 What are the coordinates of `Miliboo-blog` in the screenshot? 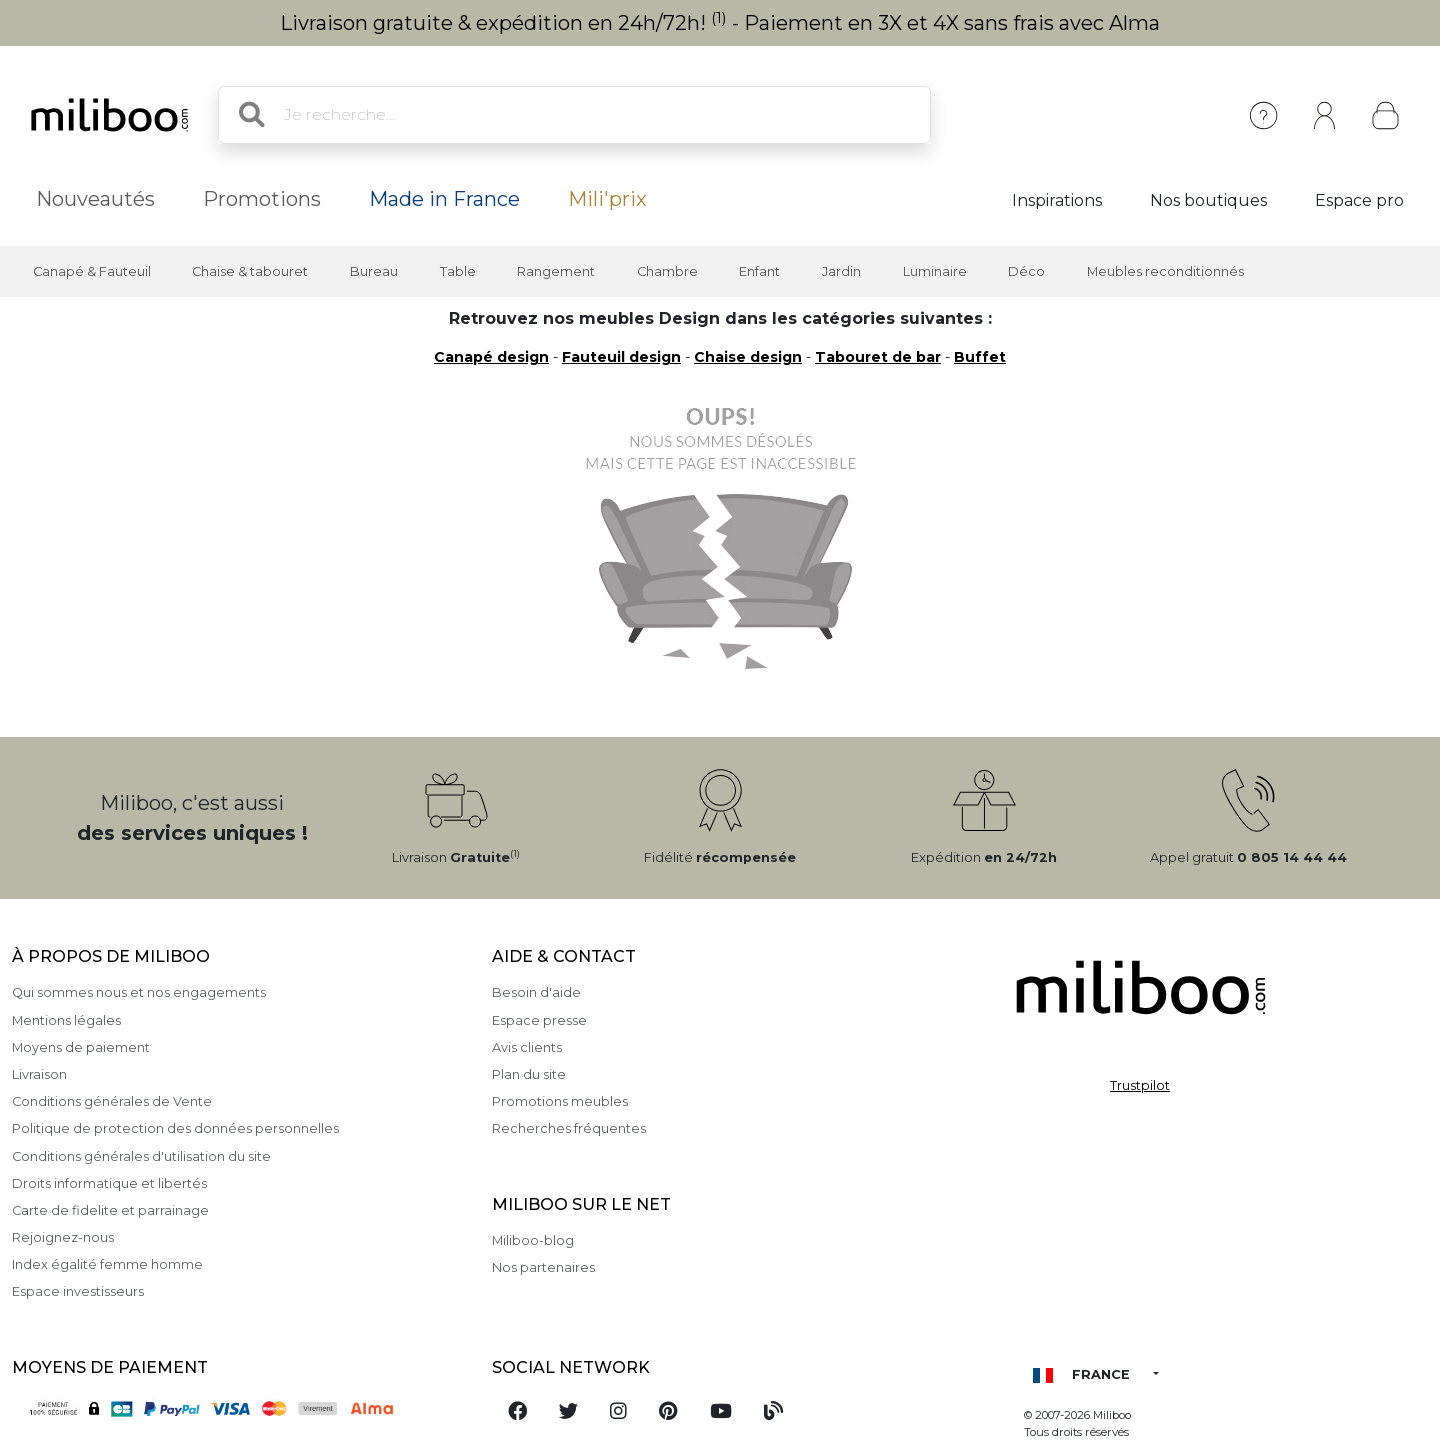 It's located at (533, 1240).